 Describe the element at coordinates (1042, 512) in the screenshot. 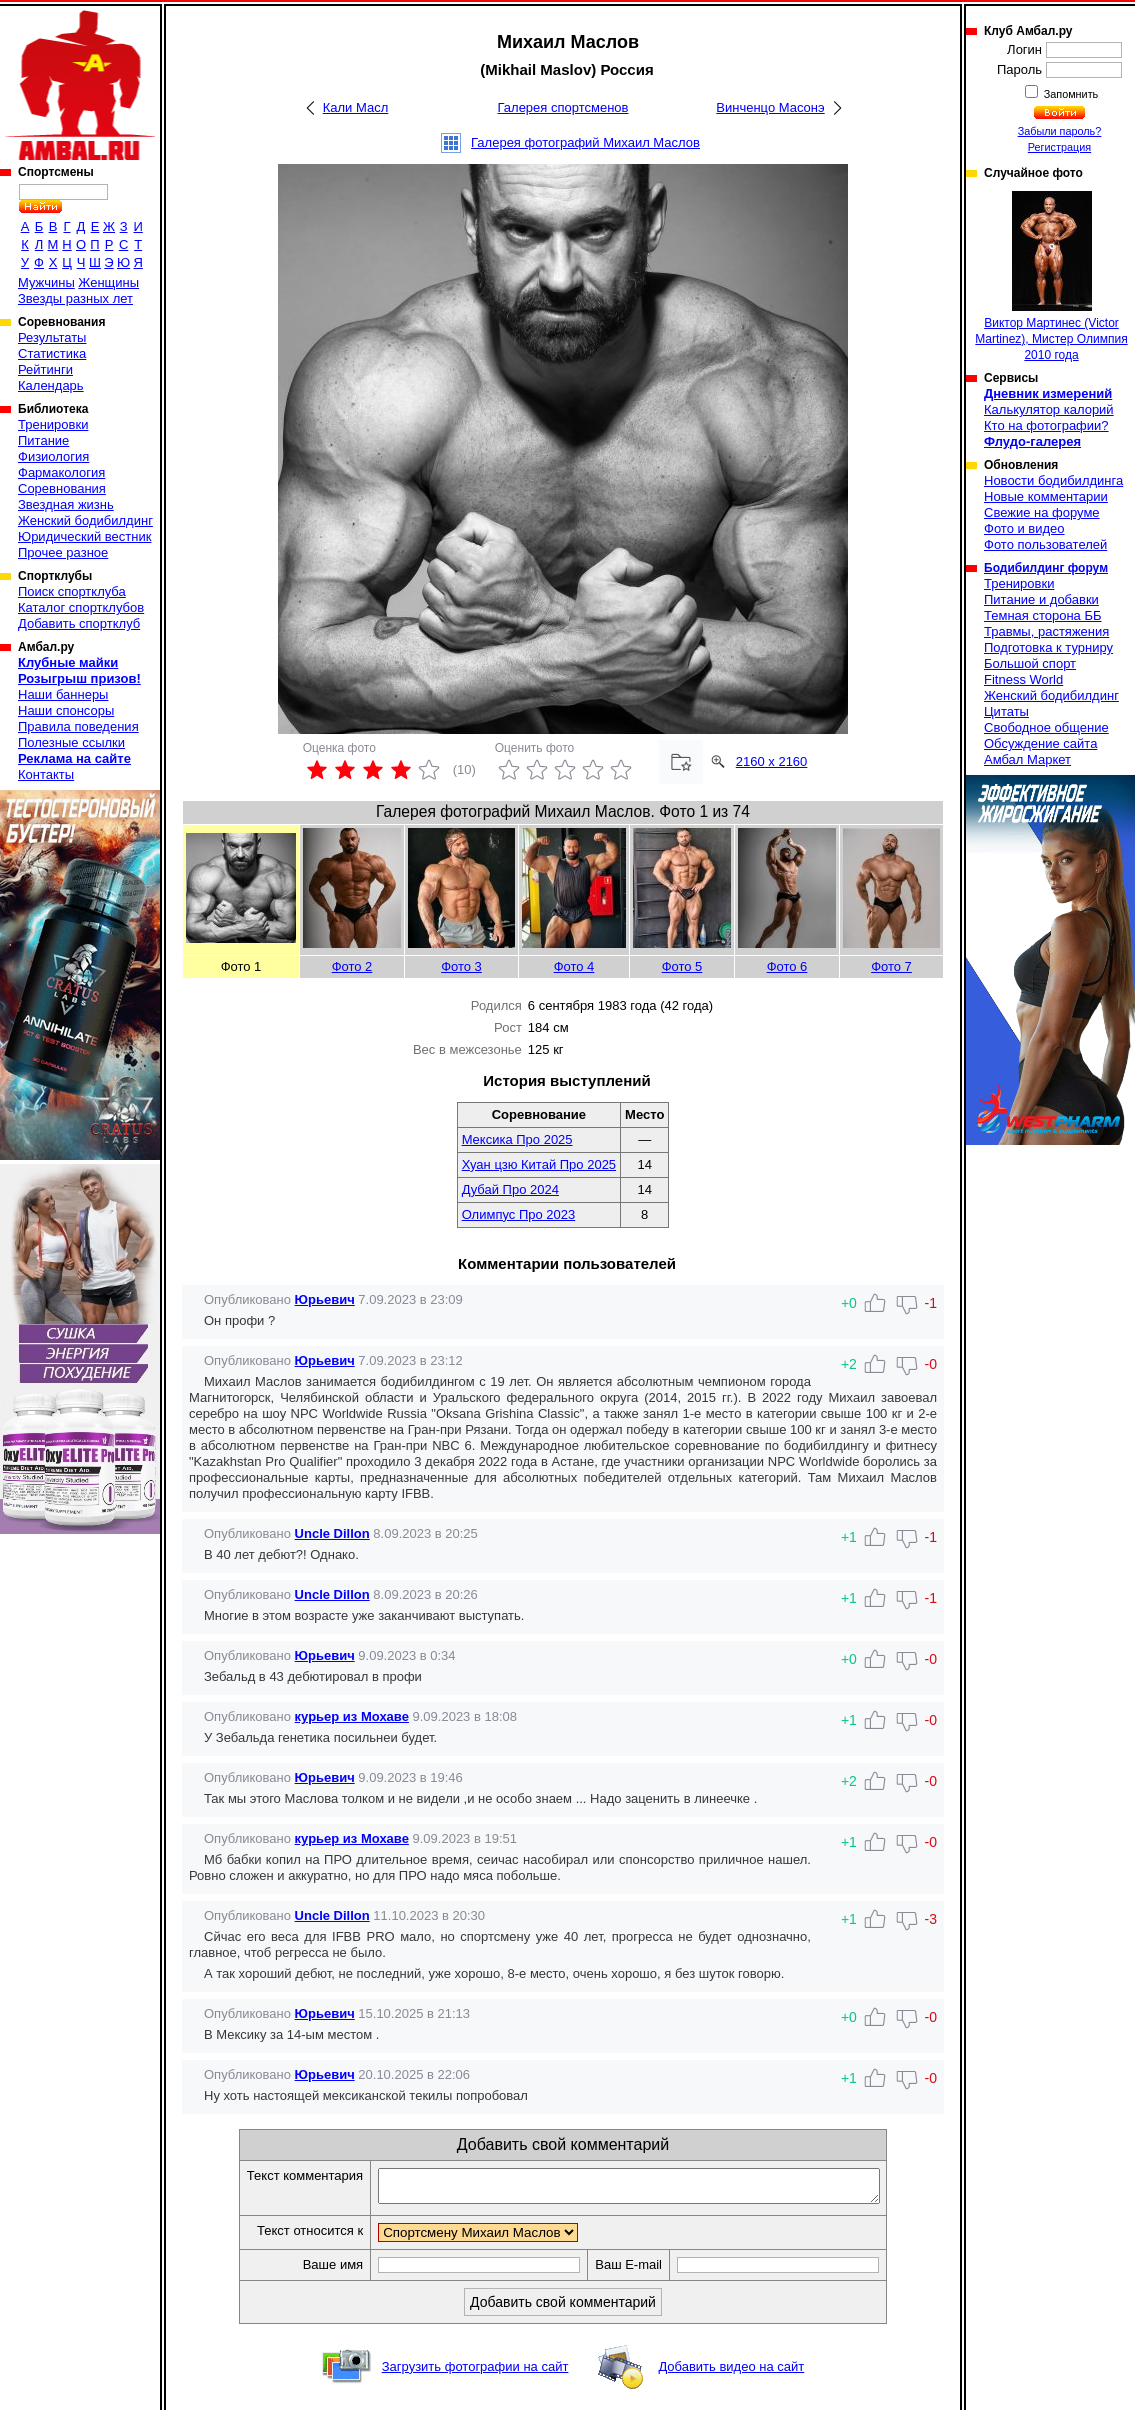

I see `Свежие на форуме` at that location.